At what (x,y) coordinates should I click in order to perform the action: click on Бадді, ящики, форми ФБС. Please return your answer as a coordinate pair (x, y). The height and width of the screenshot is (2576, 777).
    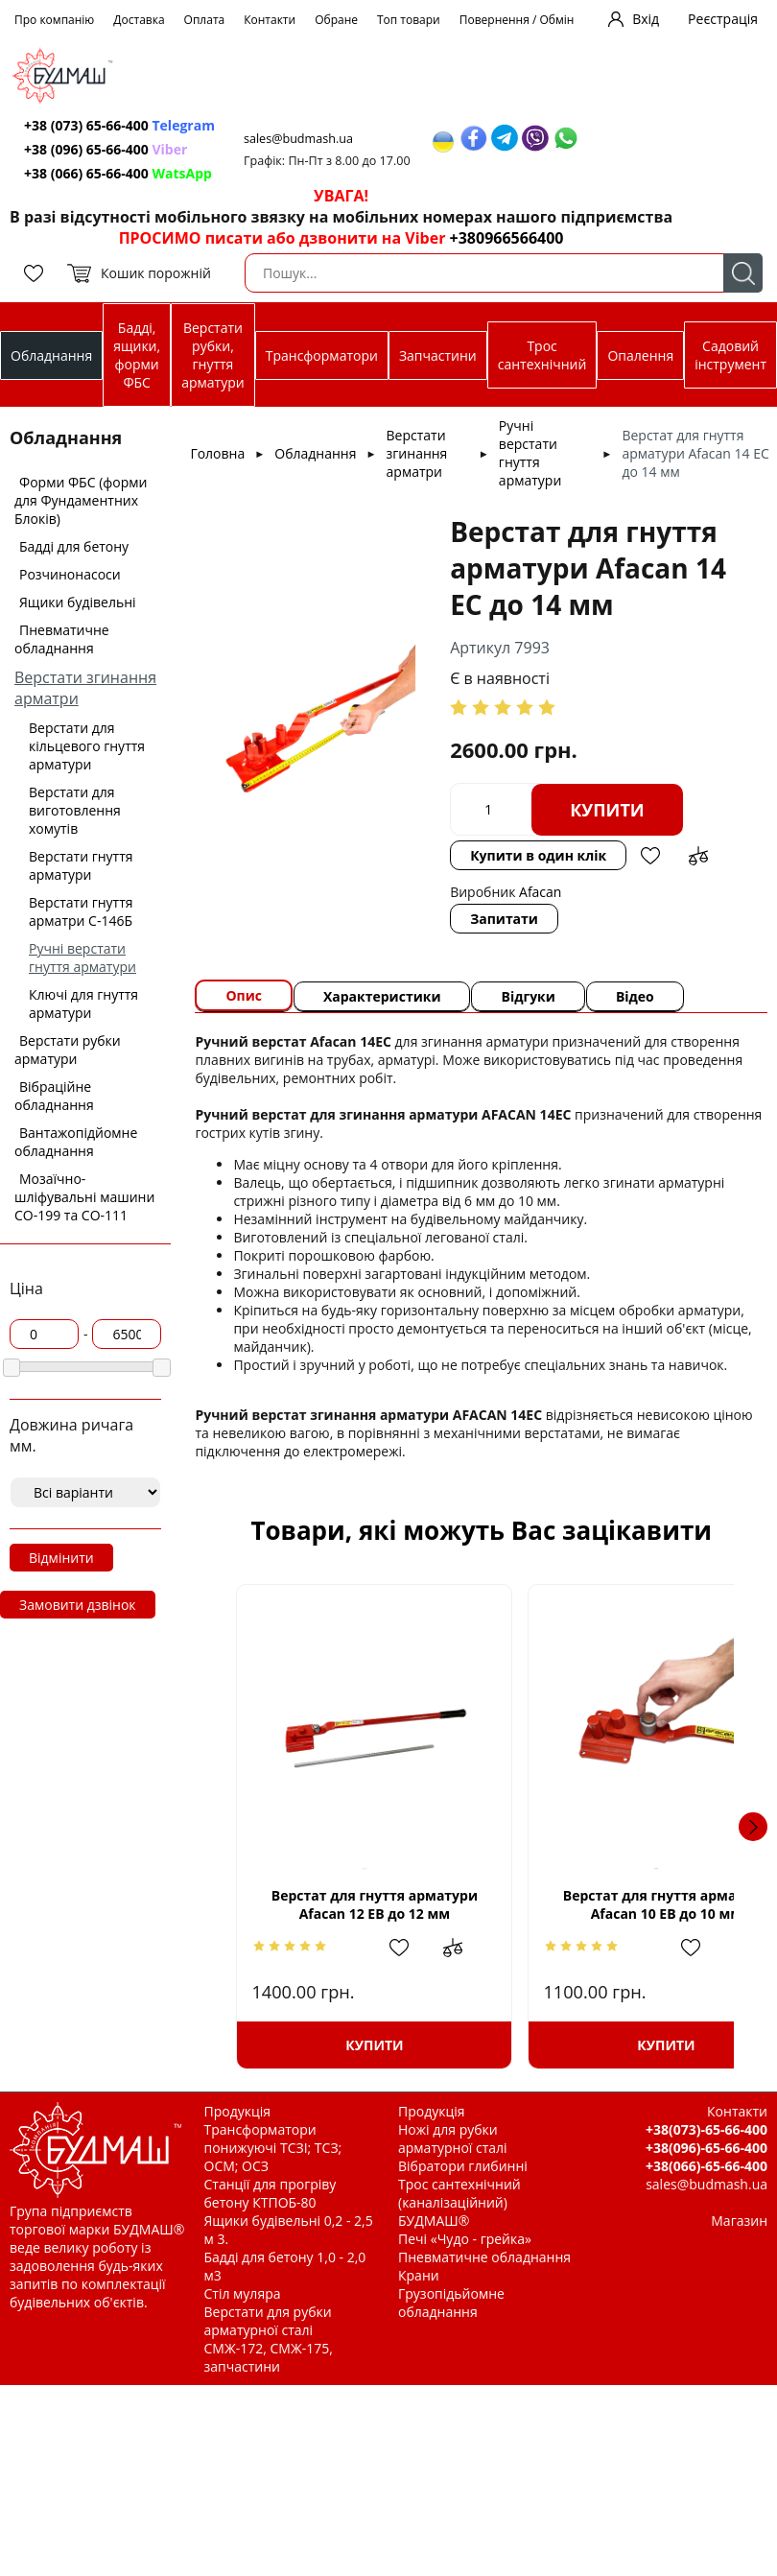
    Looking at the image, I should click on (136, 355).